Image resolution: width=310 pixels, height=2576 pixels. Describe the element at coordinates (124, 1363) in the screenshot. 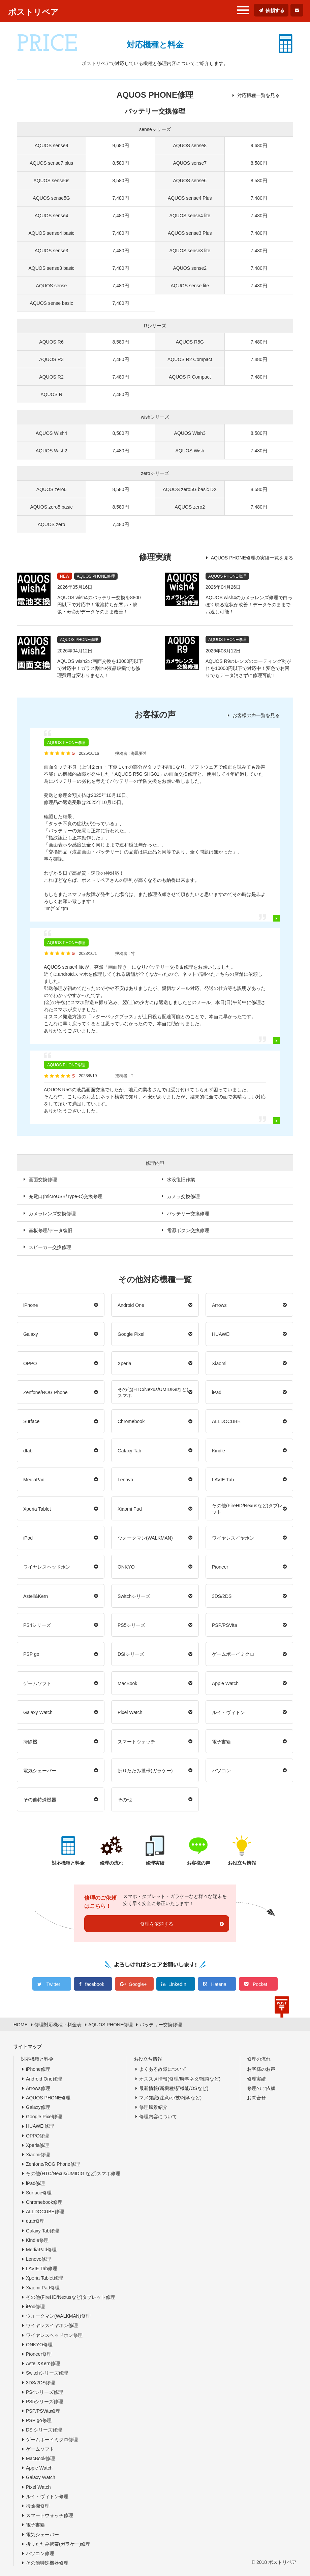

I see `Xperia` at that location.